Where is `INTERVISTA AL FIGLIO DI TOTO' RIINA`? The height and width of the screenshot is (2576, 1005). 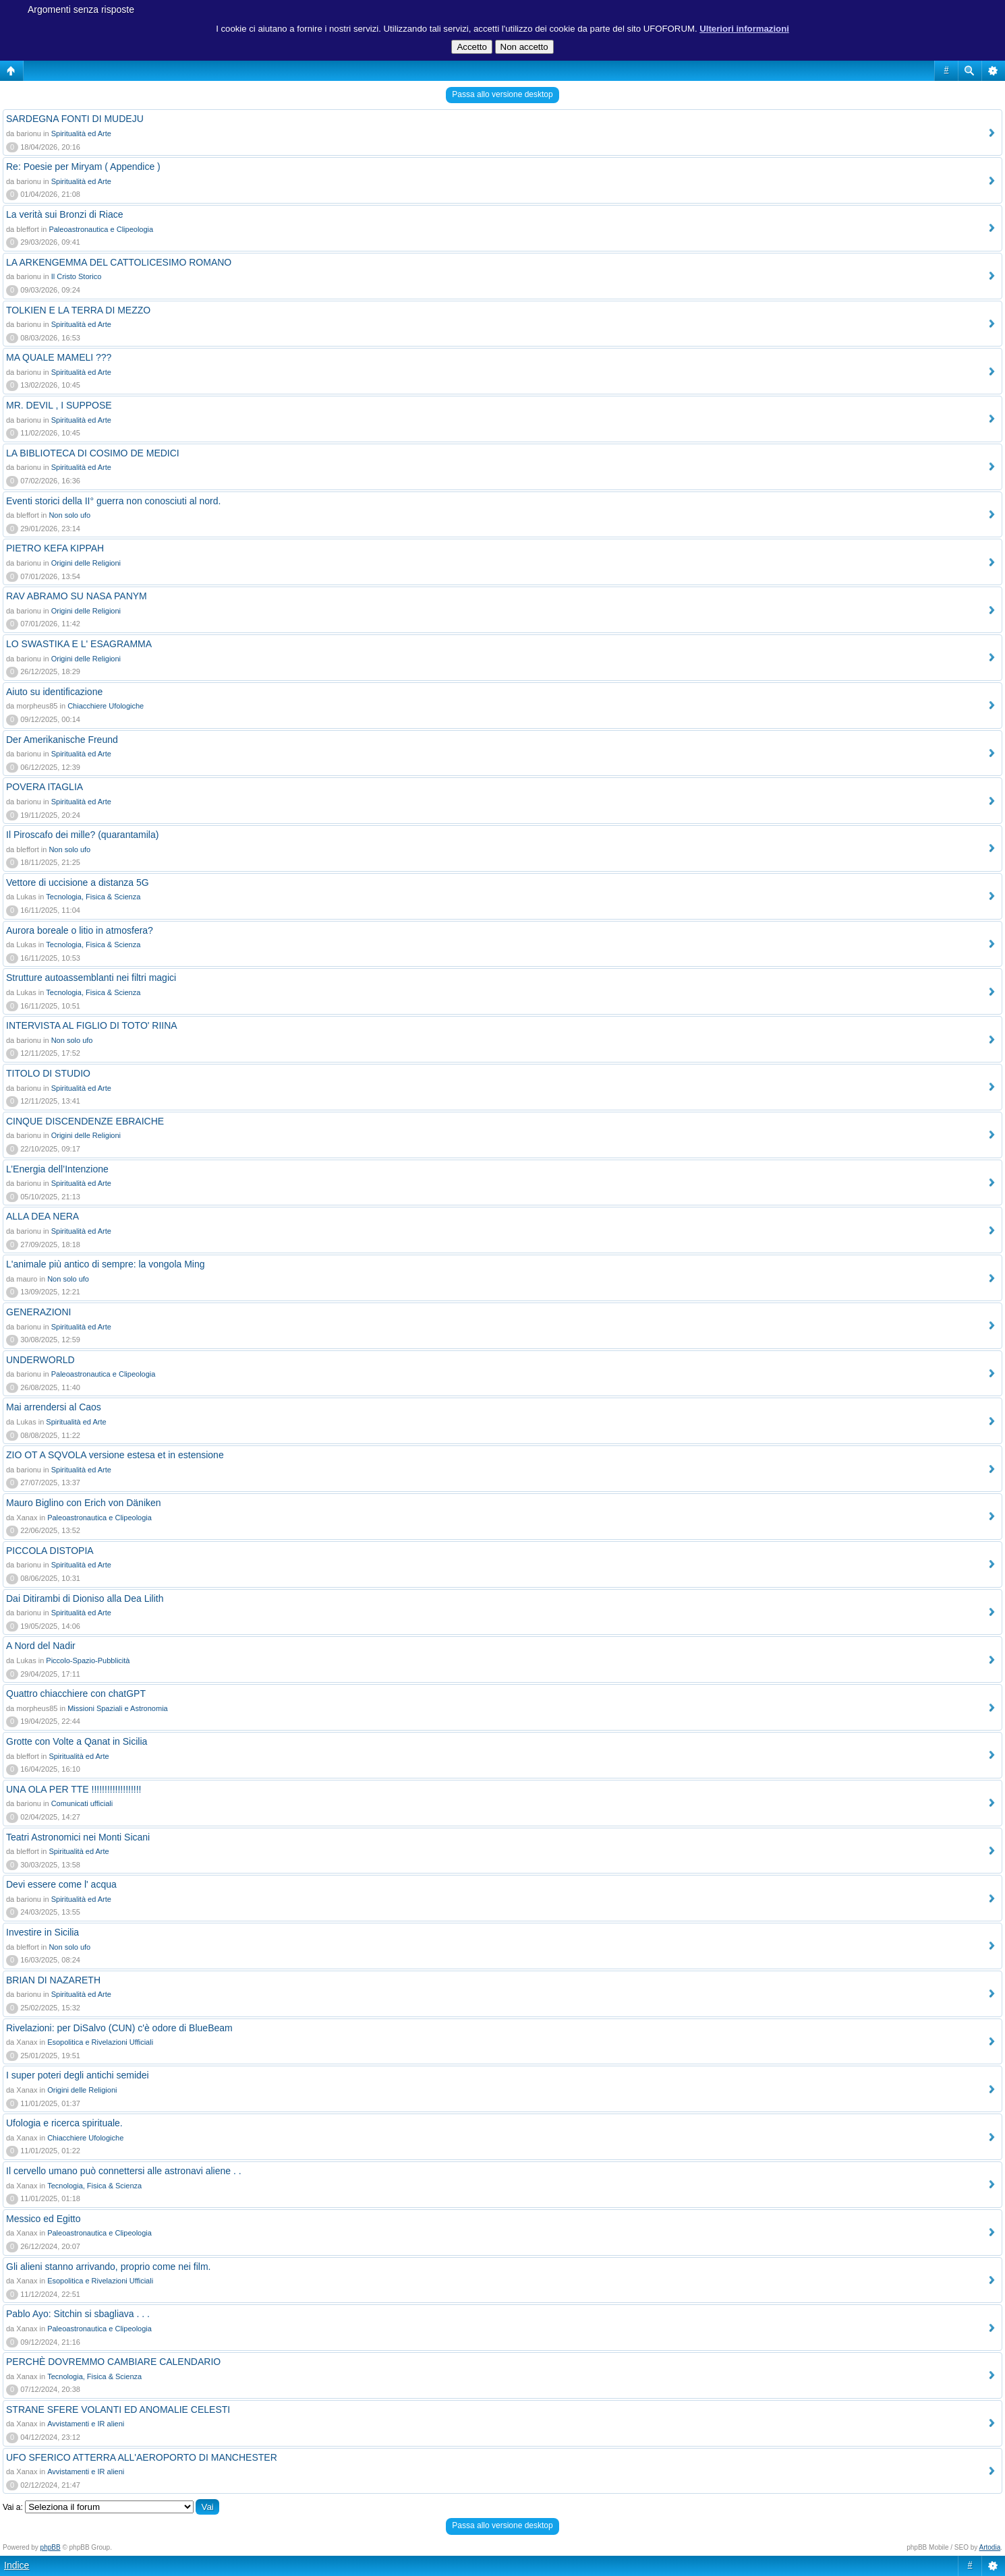
INTERVISTA AL FIGLIO DI TOTO' RIINA is located at coordinates (91, 1025).